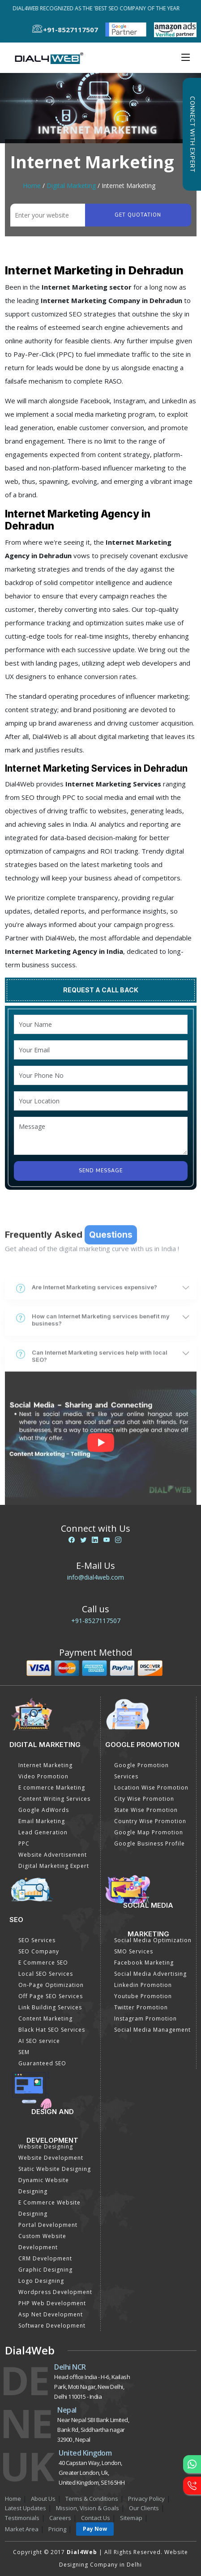  Describe the element at coordinates (141, 1770) in the screenshot. I see `Google Promotion Services` at that location.